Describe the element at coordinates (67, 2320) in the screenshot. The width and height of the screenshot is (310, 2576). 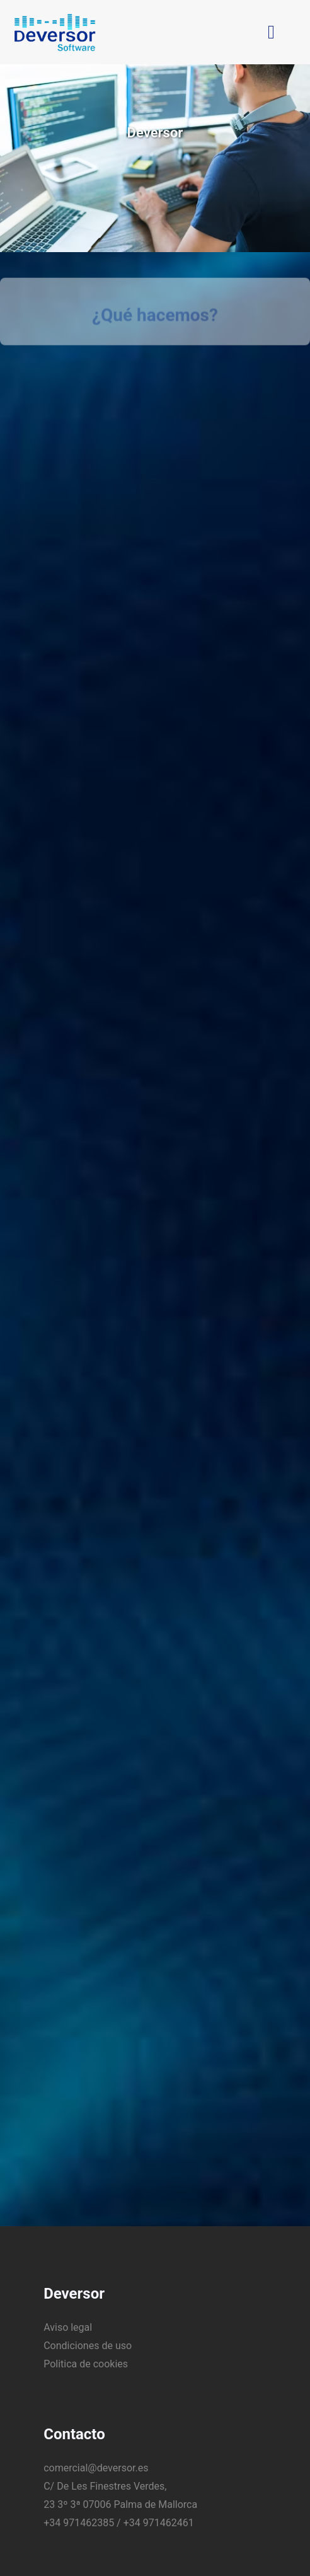
I see `Aviso legal` at that location.